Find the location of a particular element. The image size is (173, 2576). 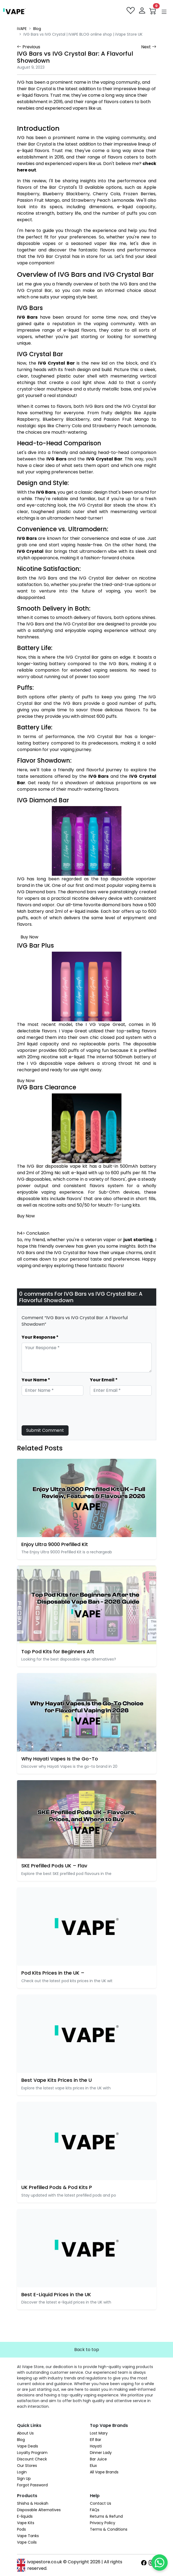

Terms & Conditions is located at coordinates (108, 2529).